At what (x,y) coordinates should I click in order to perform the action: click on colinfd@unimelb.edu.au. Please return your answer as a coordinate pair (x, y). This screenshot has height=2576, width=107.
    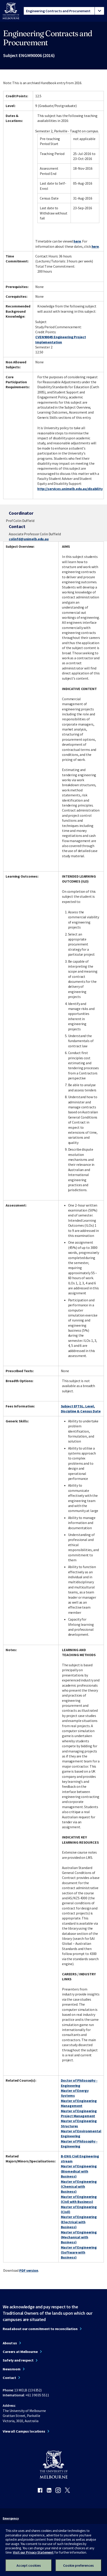
    Looking at the image, I should click on (29, 539).